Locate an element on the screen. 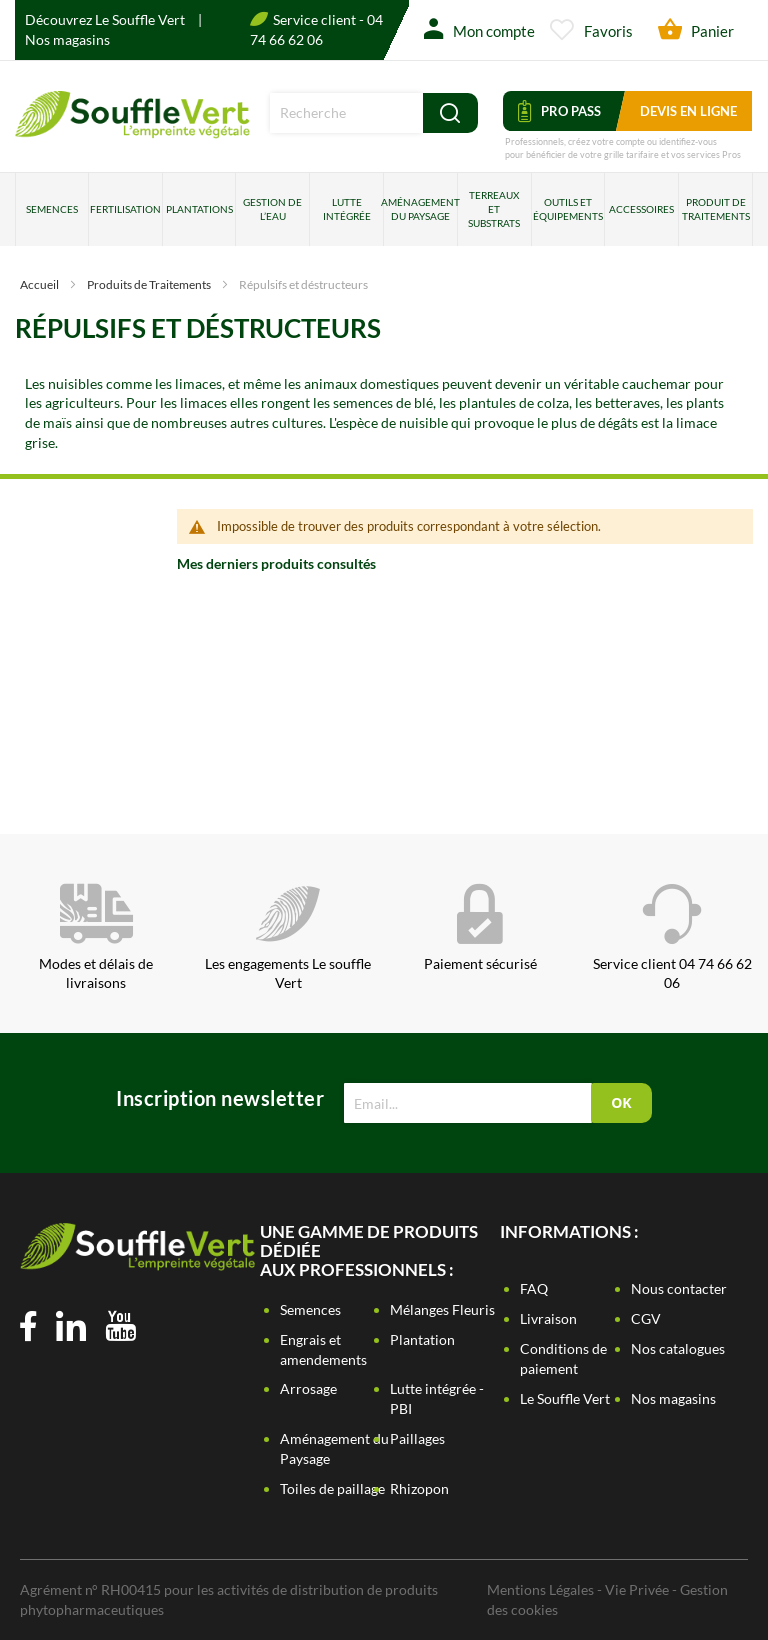 The image size is (768, 1640). Service client 04 74 66 62 06 is located at coordinates (672, 938).